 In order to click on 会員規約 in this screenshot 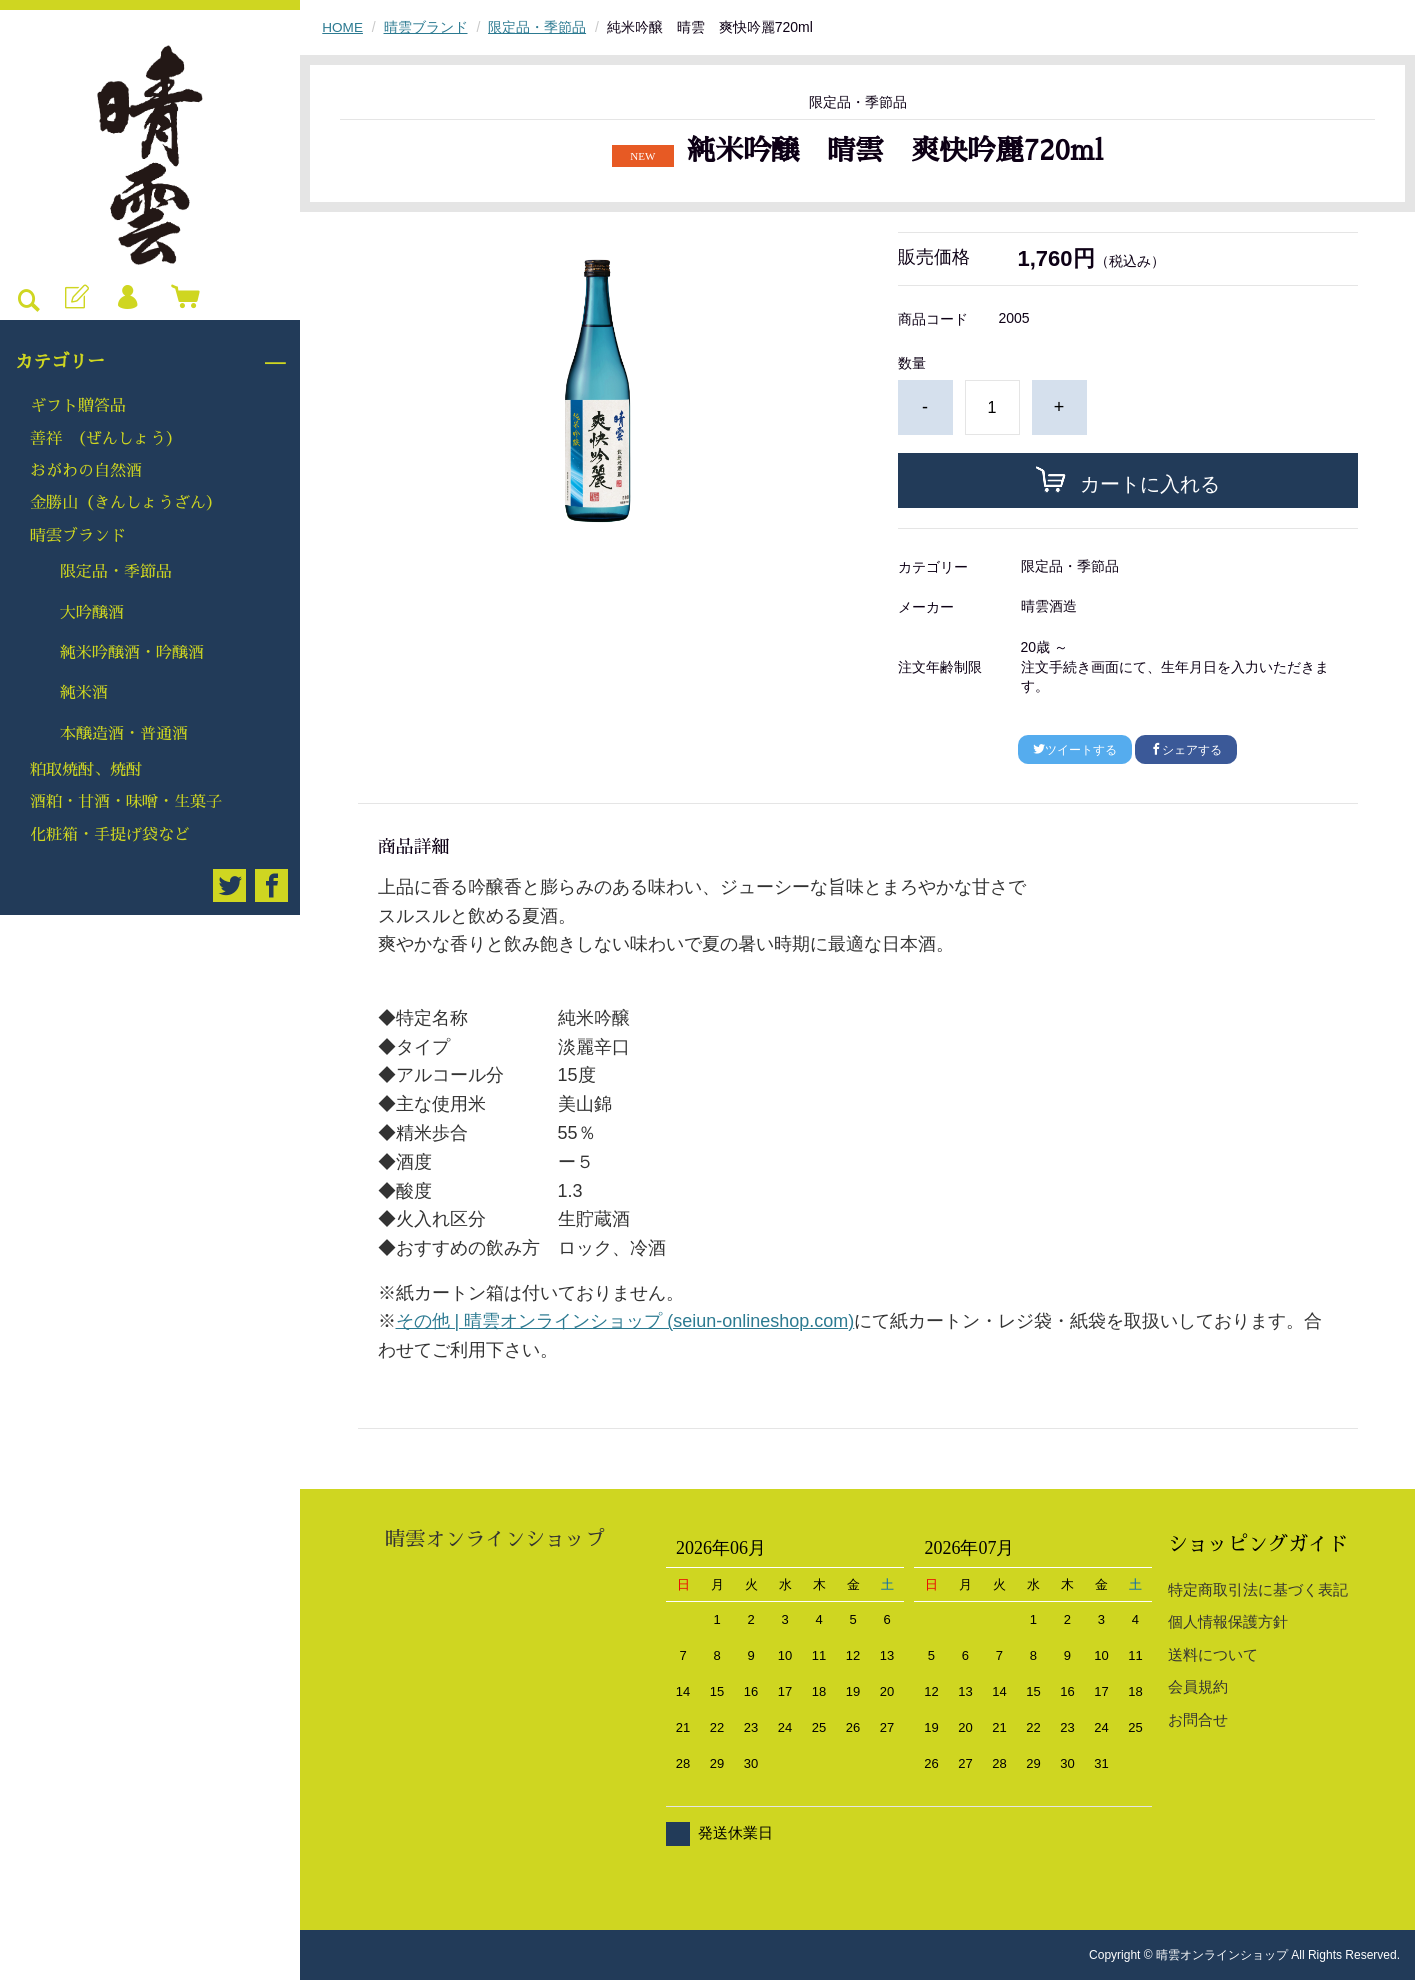, I will do `click(1198, 1686)`.